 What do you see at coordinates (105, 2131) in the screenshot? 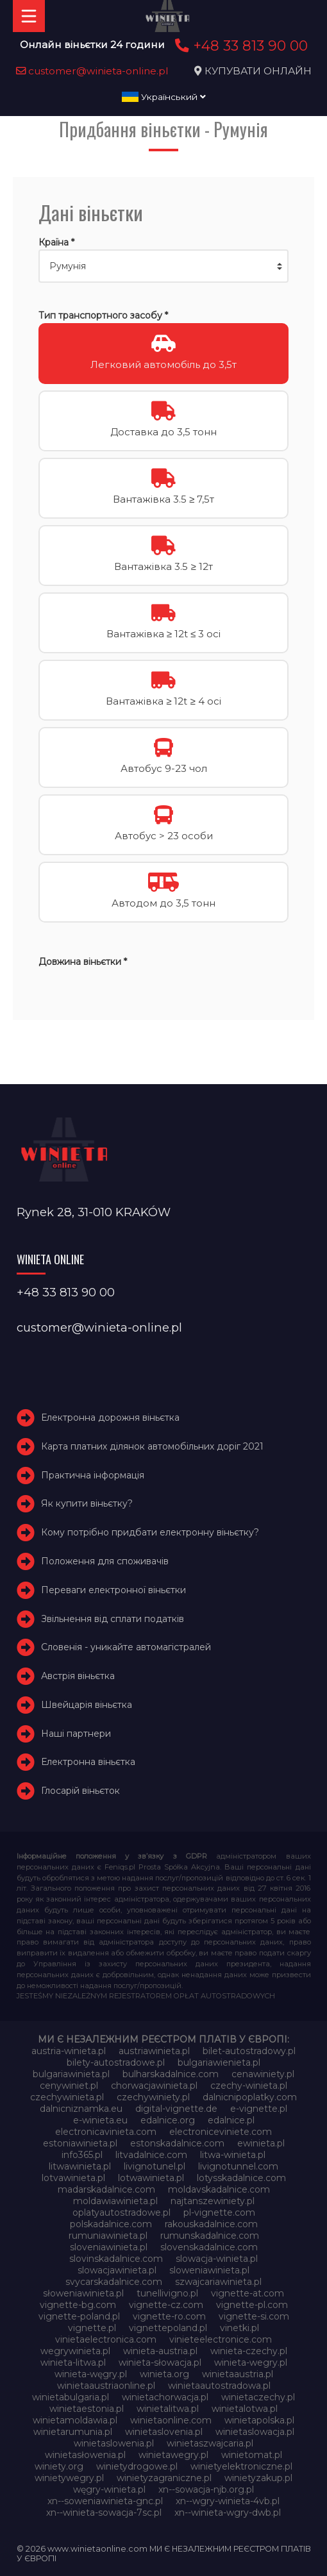
I see `electronicavinieta.com` at bounding box center [105, 2131].